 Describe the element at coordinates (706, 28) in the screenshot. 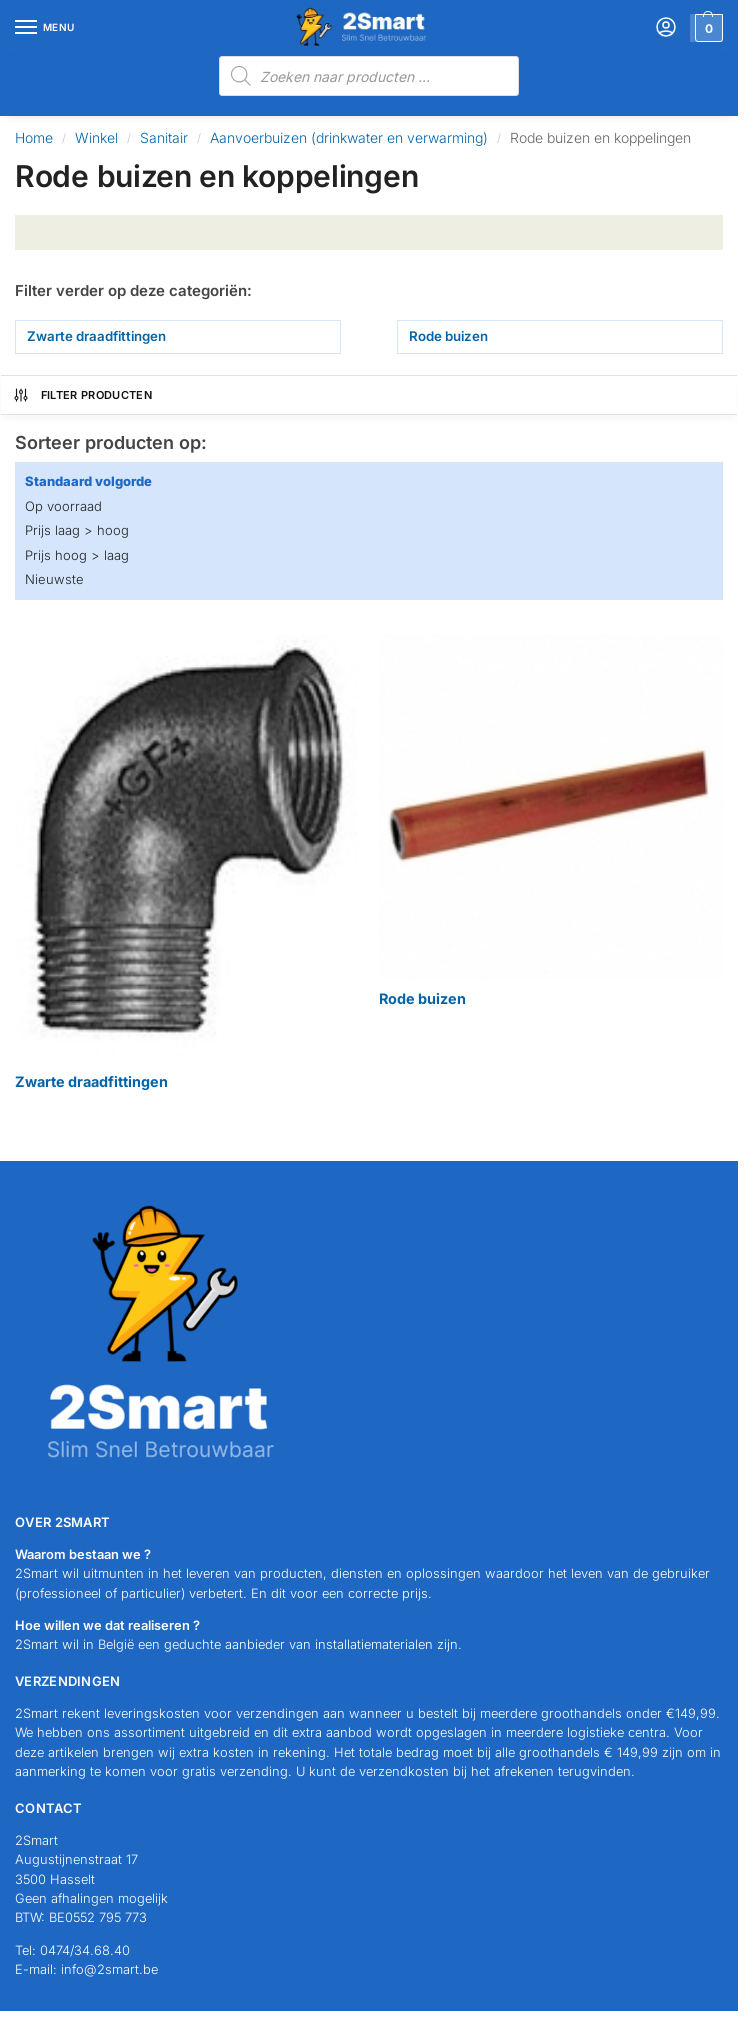

I see `[button]` at that location.